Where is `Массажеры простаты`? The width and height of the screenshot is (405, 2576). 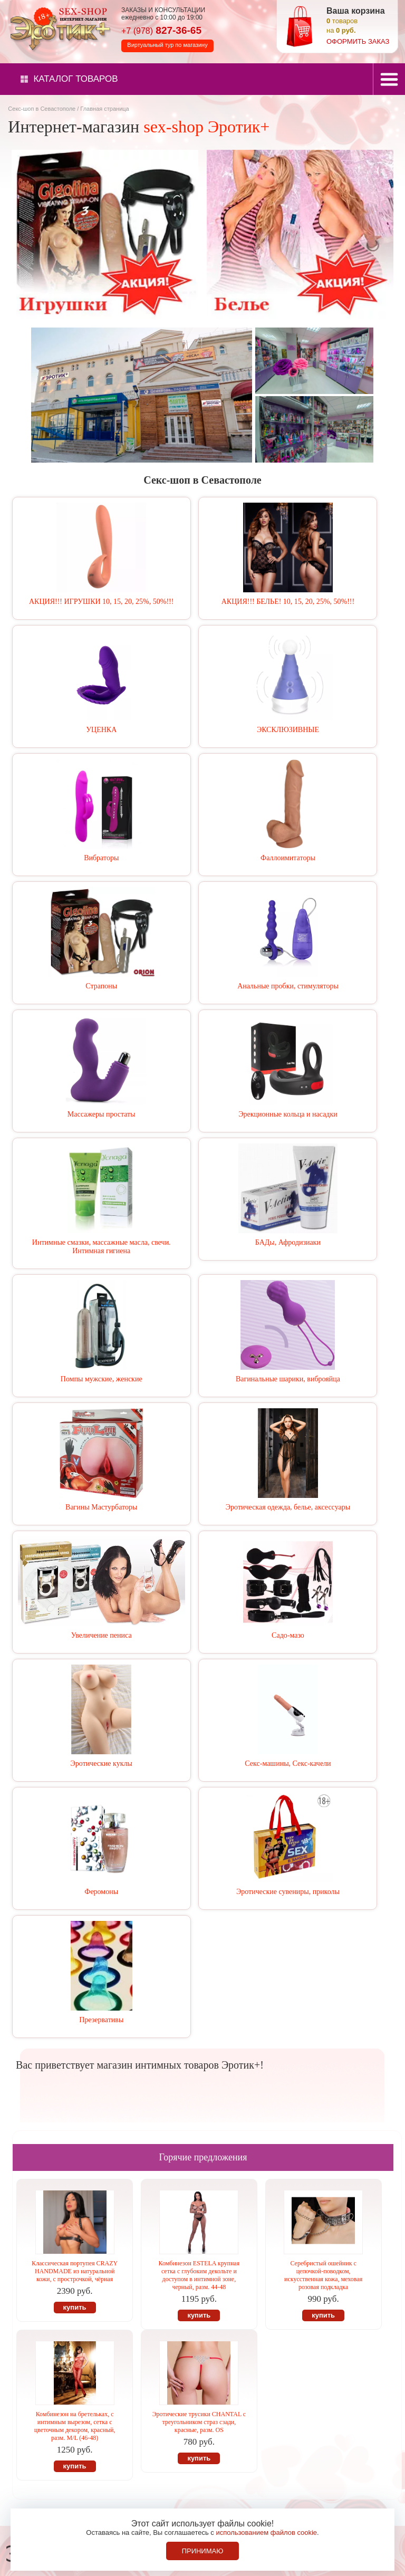 Массажеры простаты is located at coordinates (102, 1114).